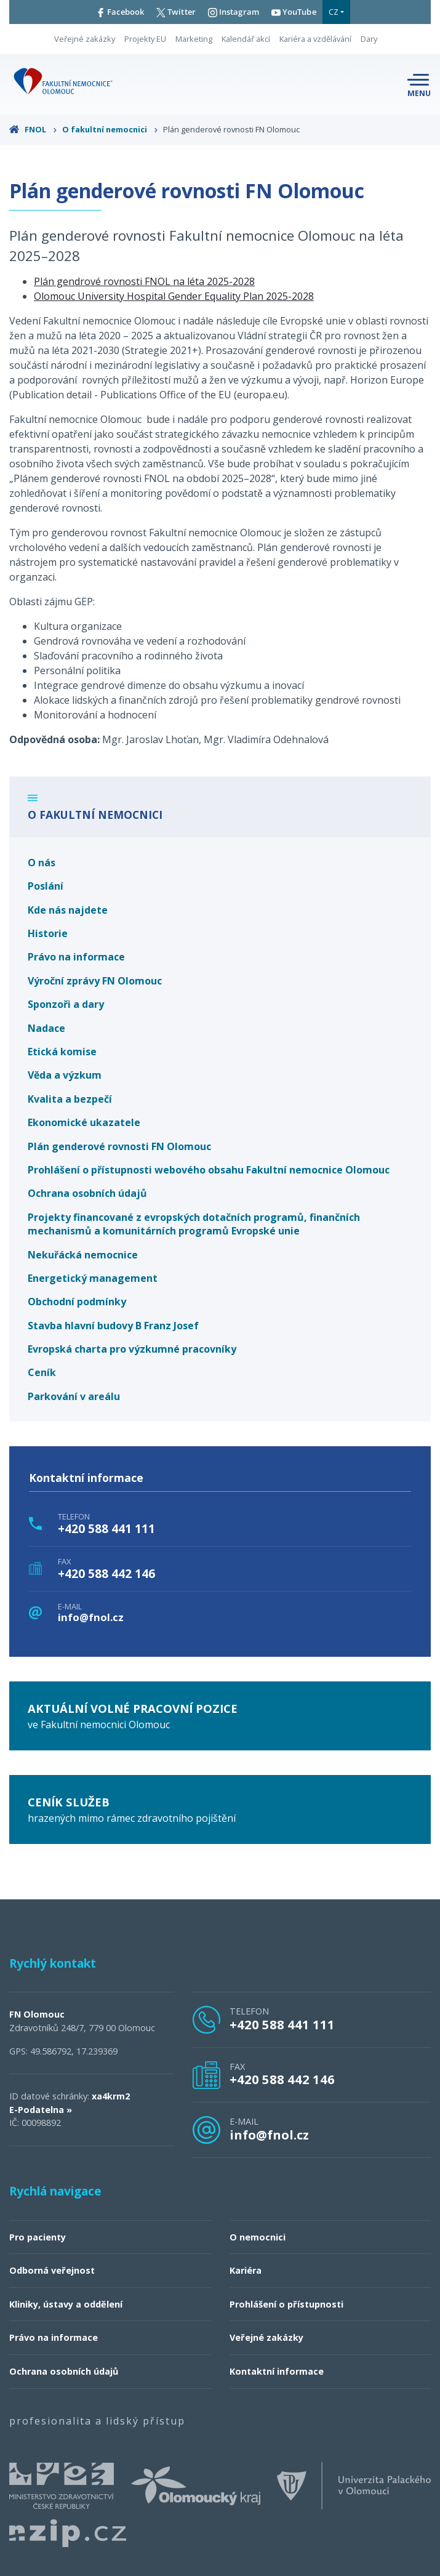 Image resolution: width=440 pixels, height=2576 pixels. What do you see at coordinates (87, 1193) in the screenshot?
I see `Ochrana osobních údajů` at bounding box center [87, 1193].